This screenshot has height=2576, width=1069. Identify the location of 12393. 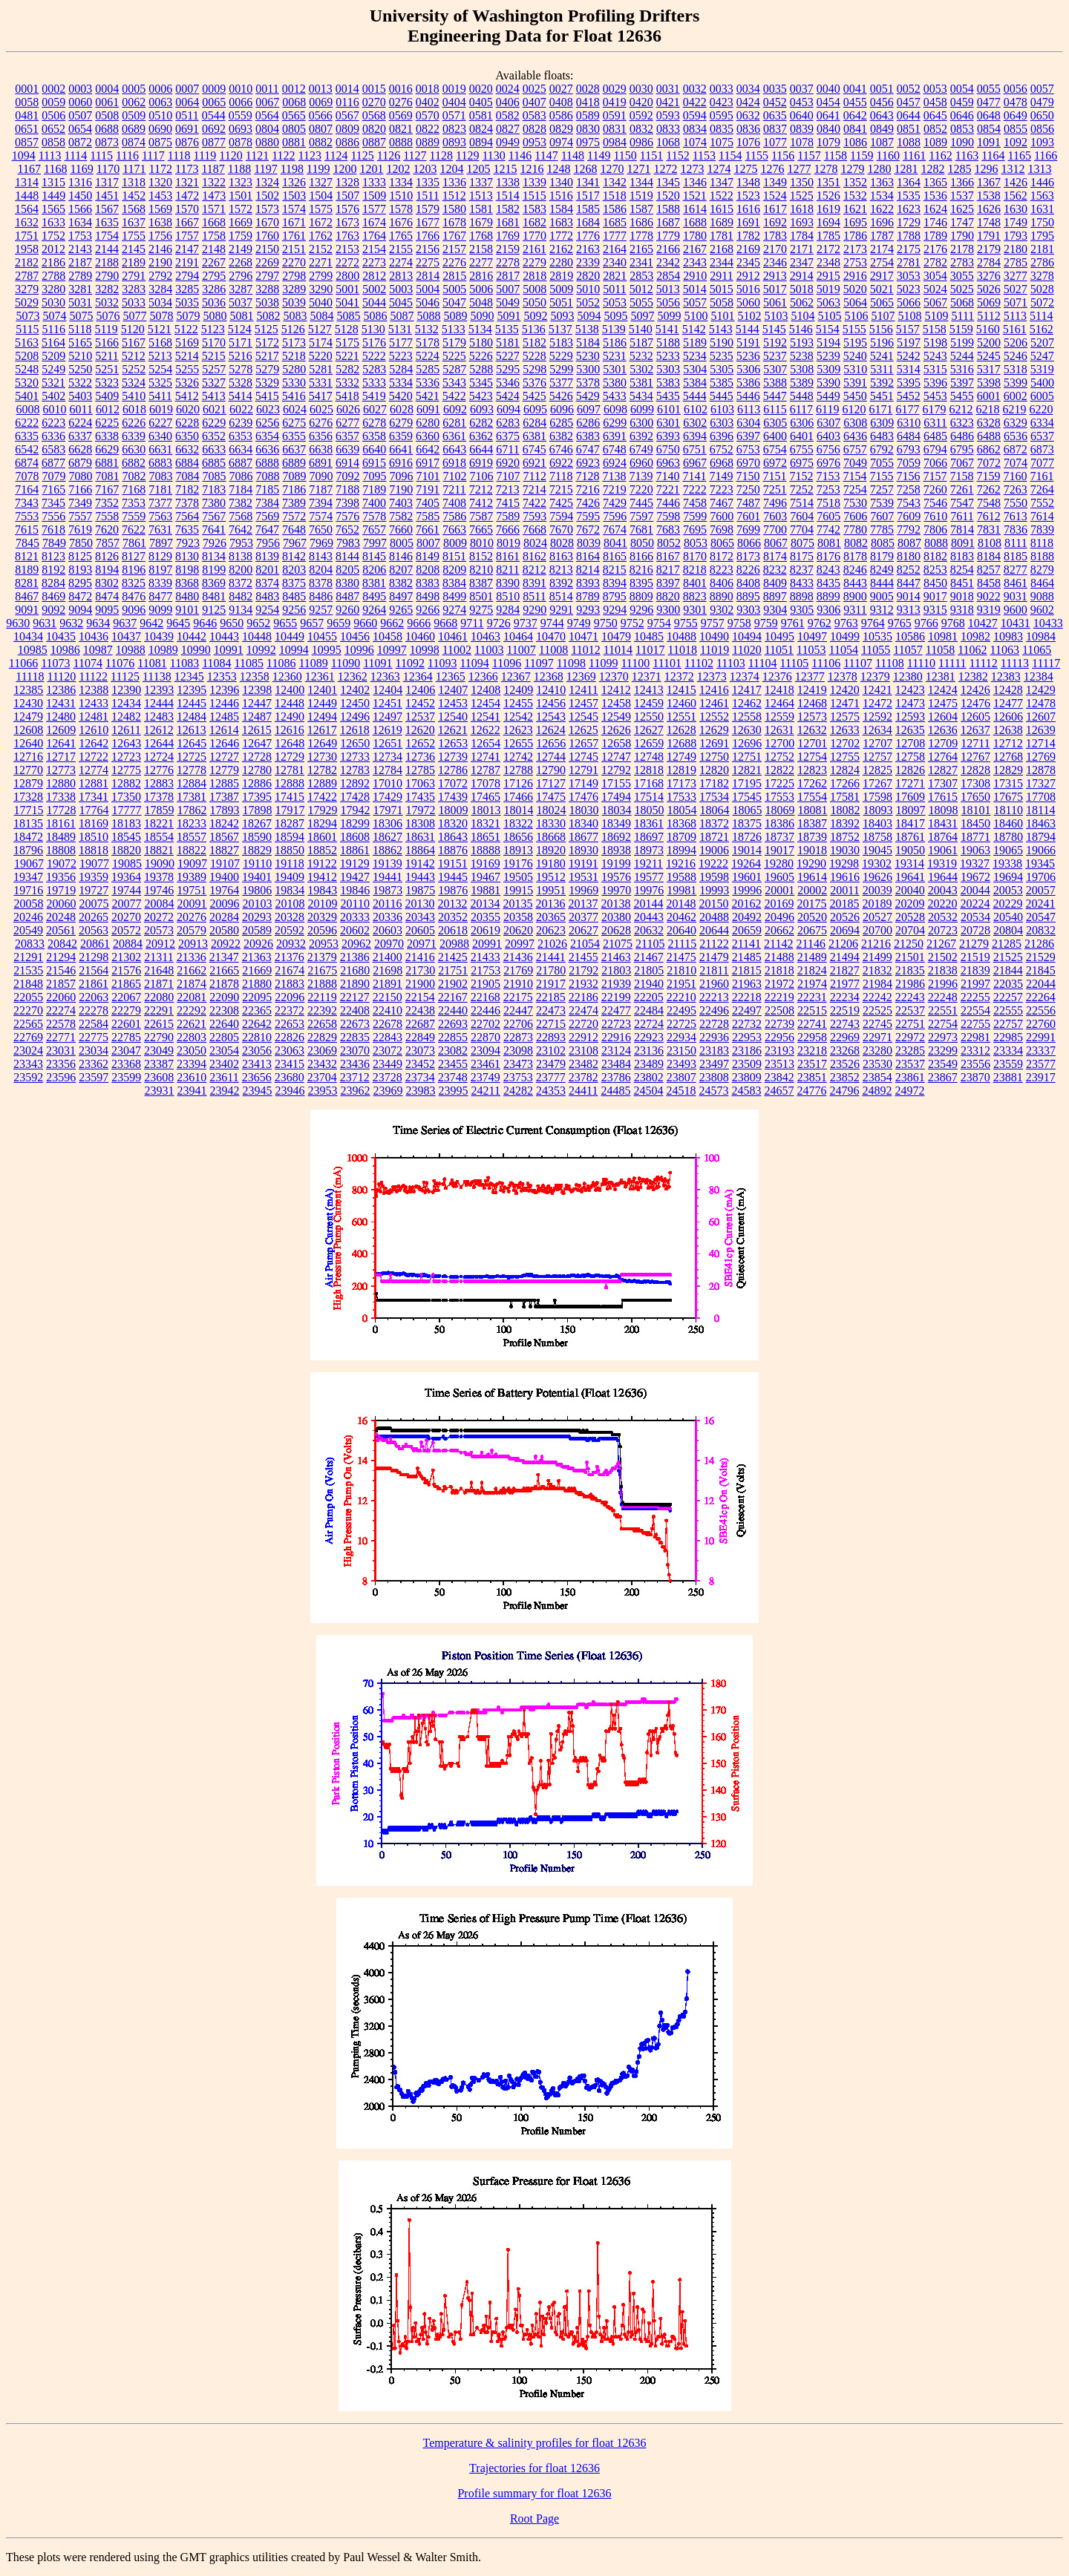
(159, 690).